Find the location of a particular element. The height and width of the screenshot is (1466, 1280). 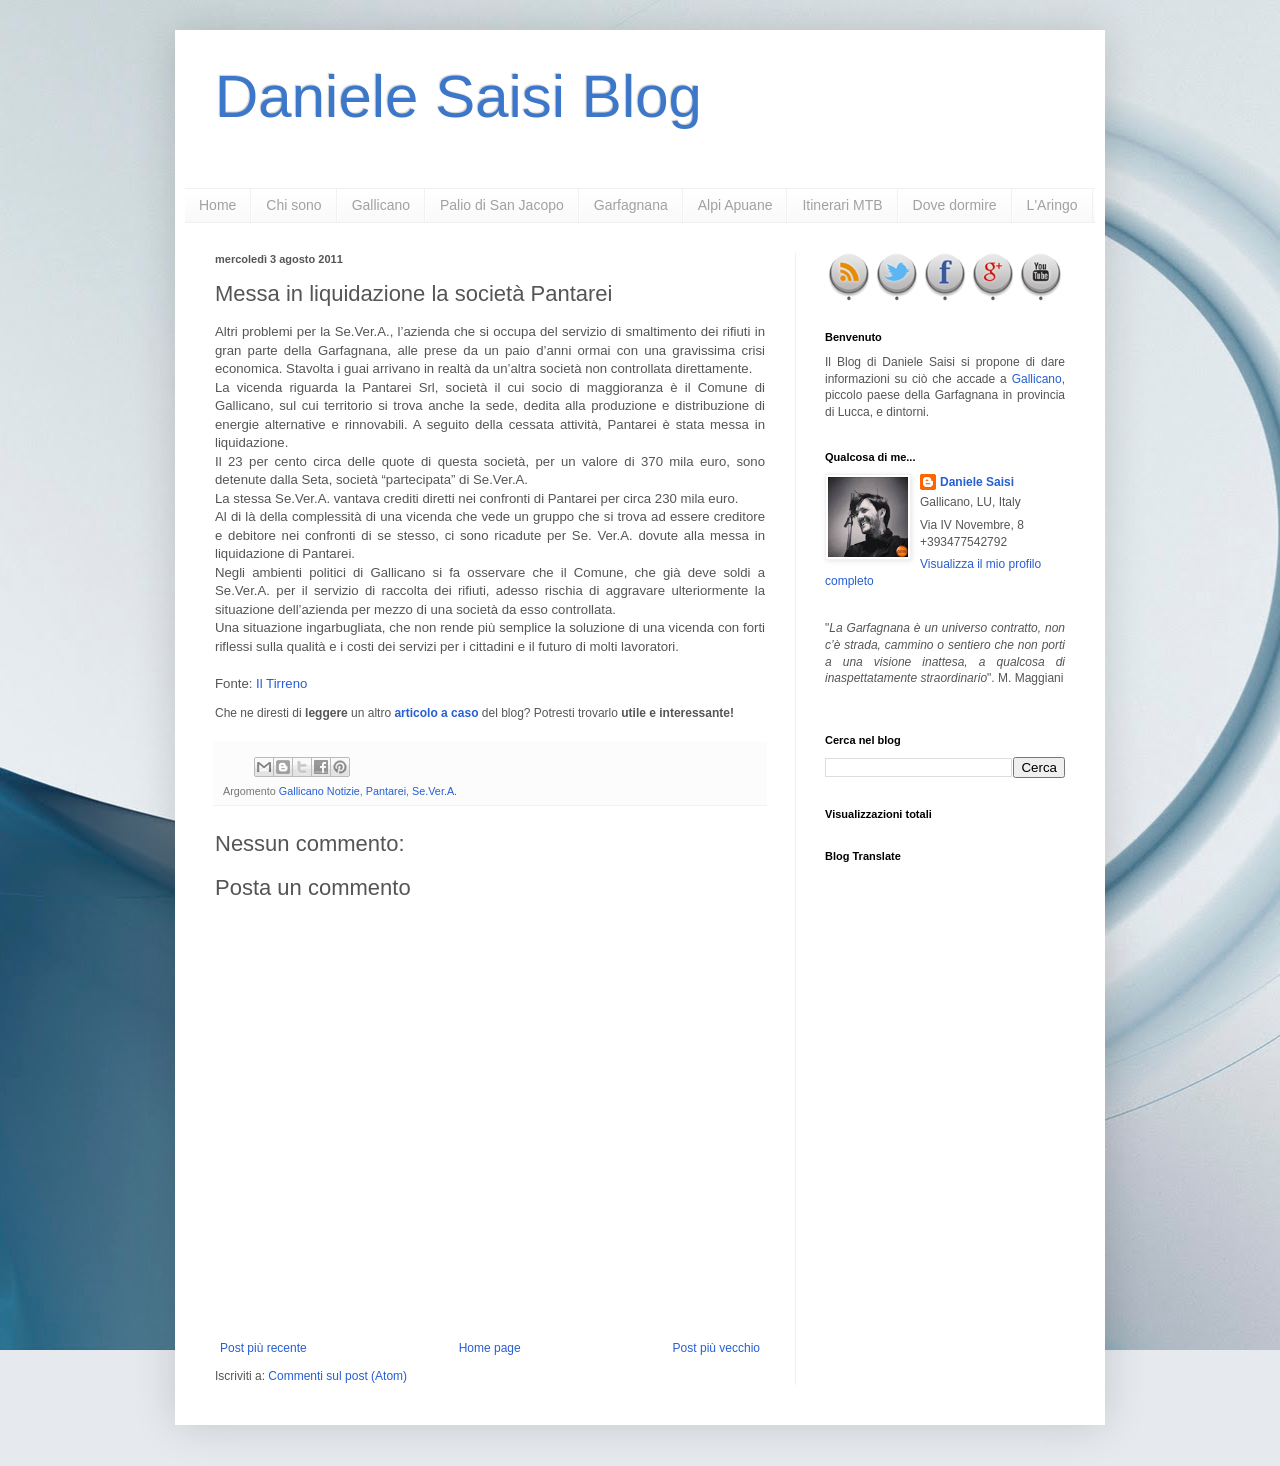

Se.Ver.A. is located at coordinates (434, 791).